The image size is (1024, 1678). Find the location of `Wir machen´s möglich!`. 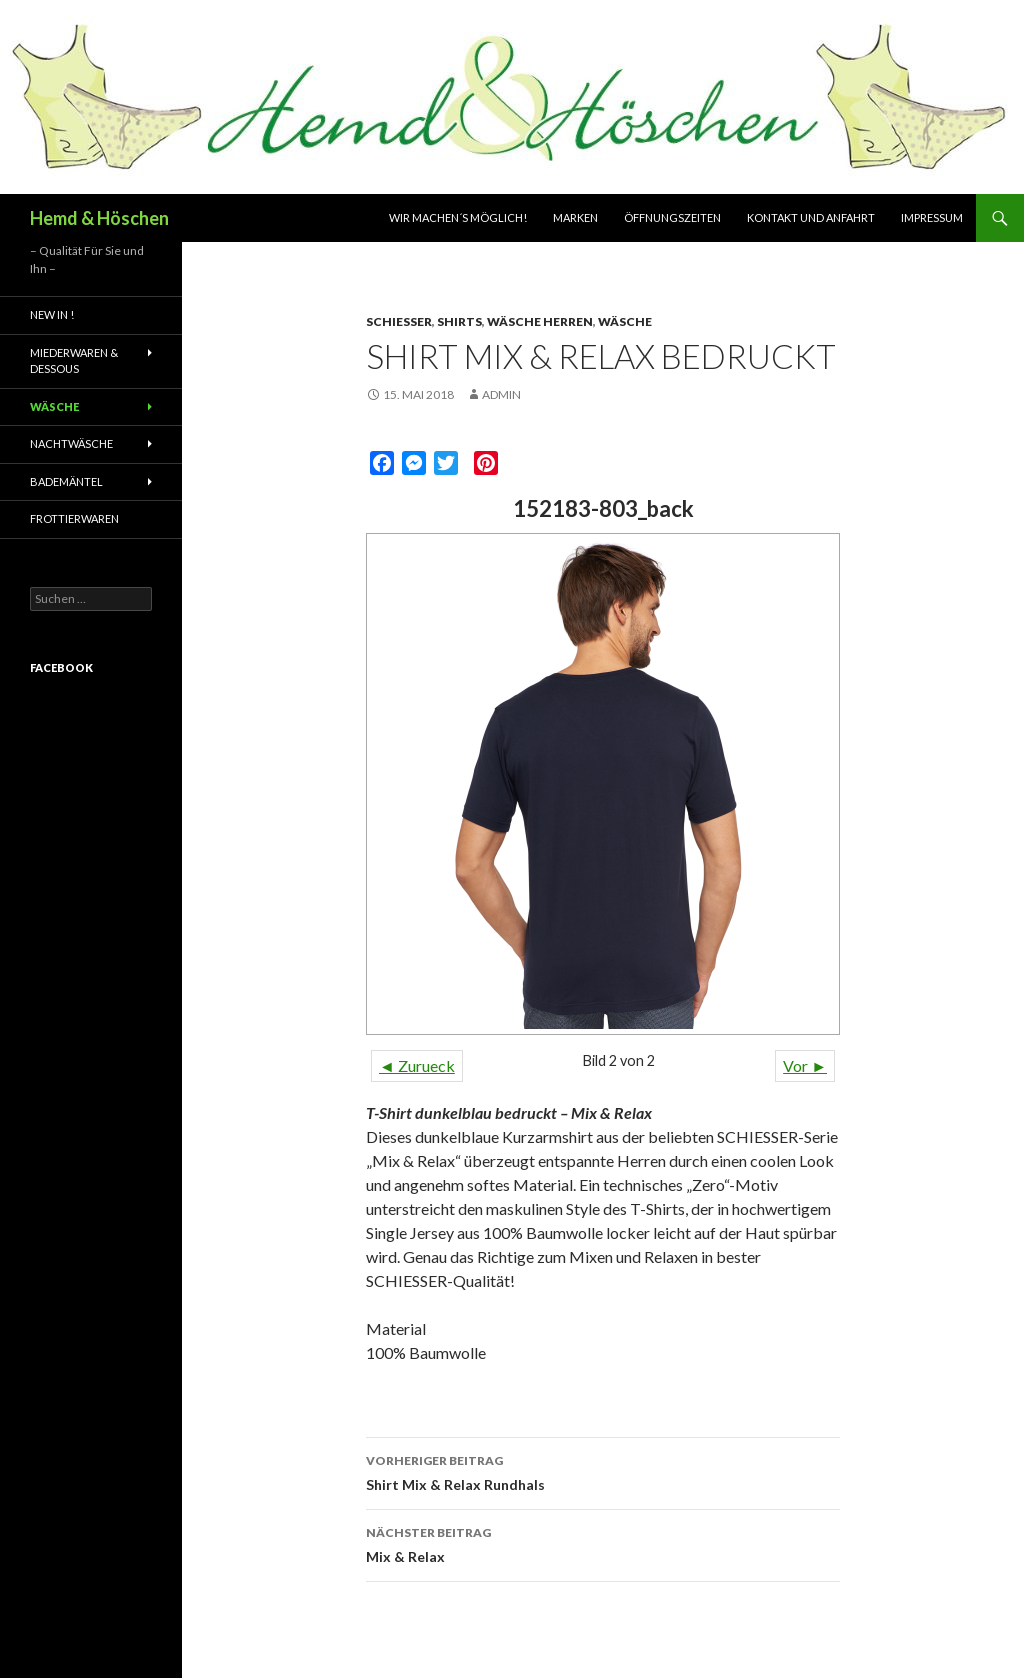

Wir machen´s möglich! is located at coordinates (458, 217).